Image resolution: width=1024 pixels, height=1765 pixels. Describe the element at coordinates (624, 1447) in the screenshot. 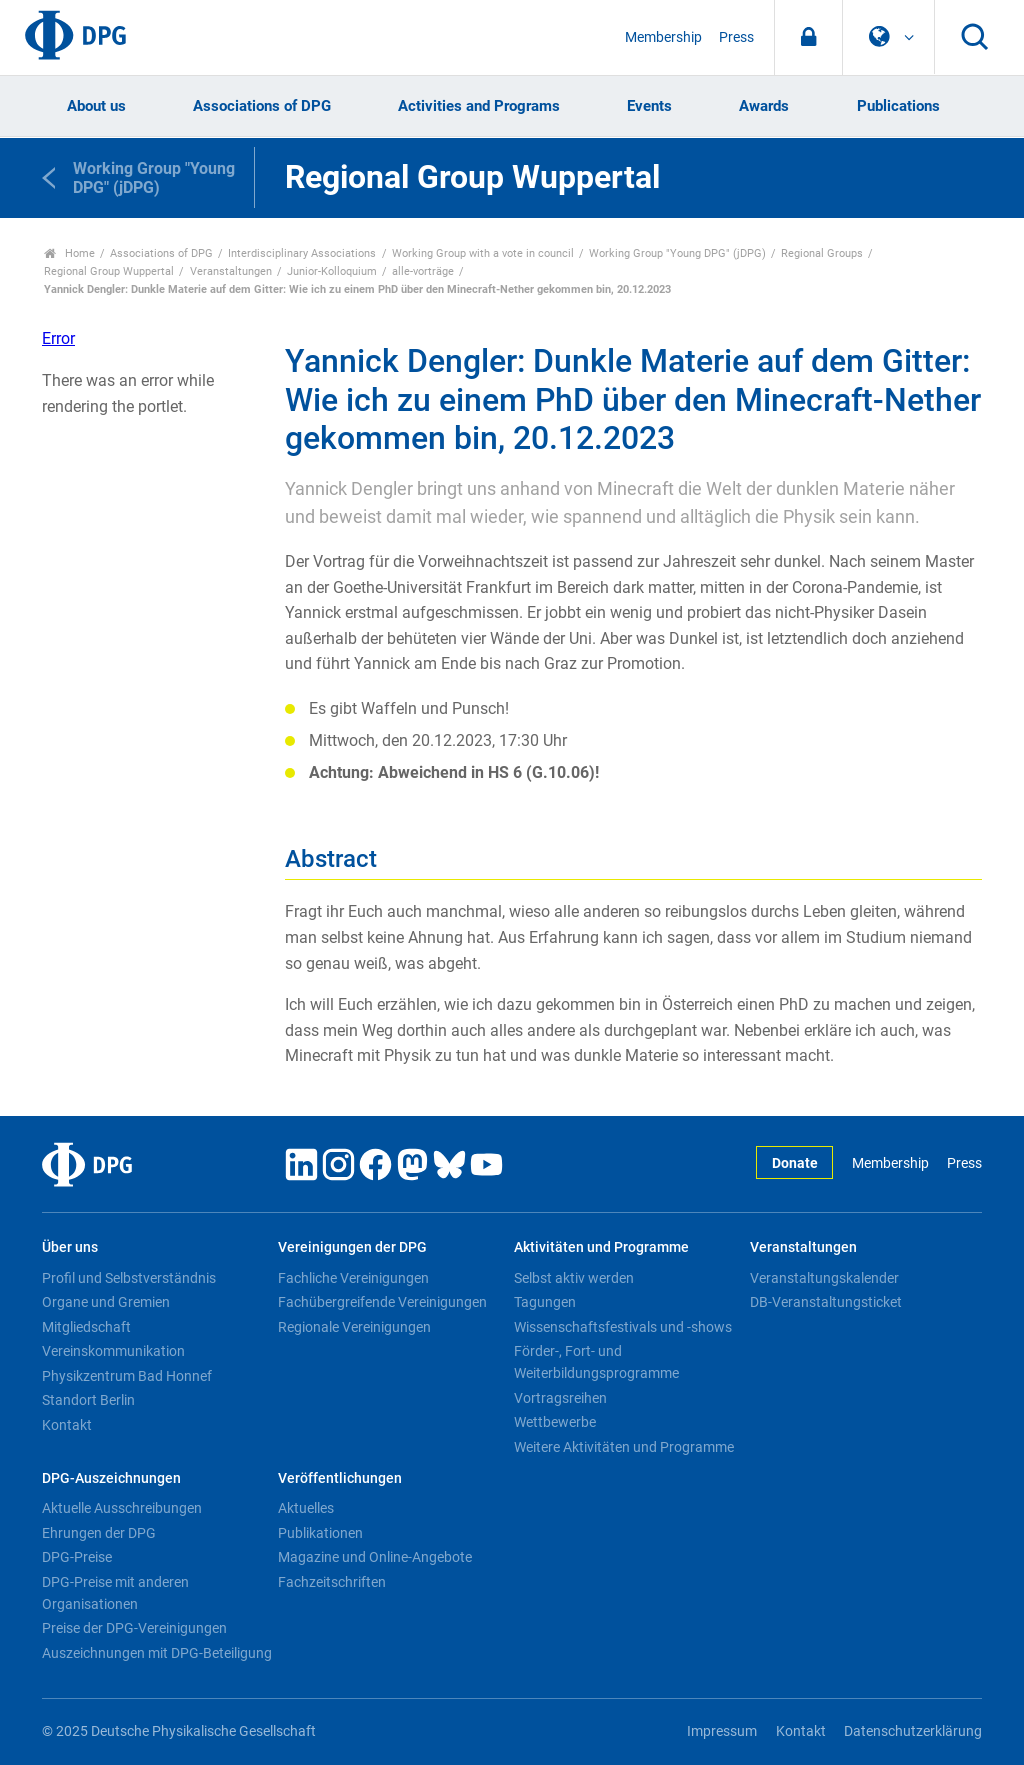

I see `Weitere Aktivitäten und Programme` at that location.